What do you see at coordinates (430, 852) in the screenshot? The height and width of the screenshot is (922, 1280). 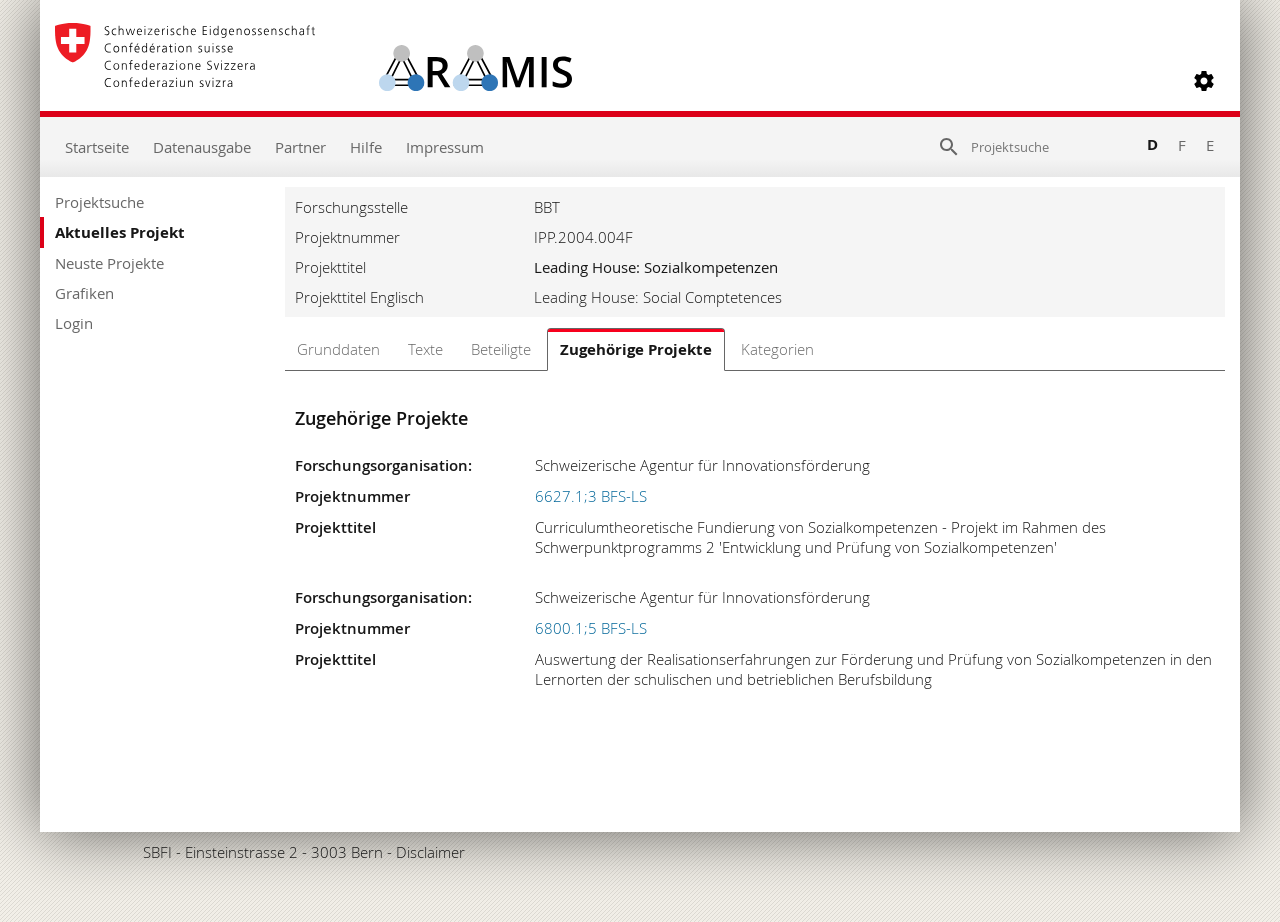 I see `Disclaimer` at bounding box center [430, 852].